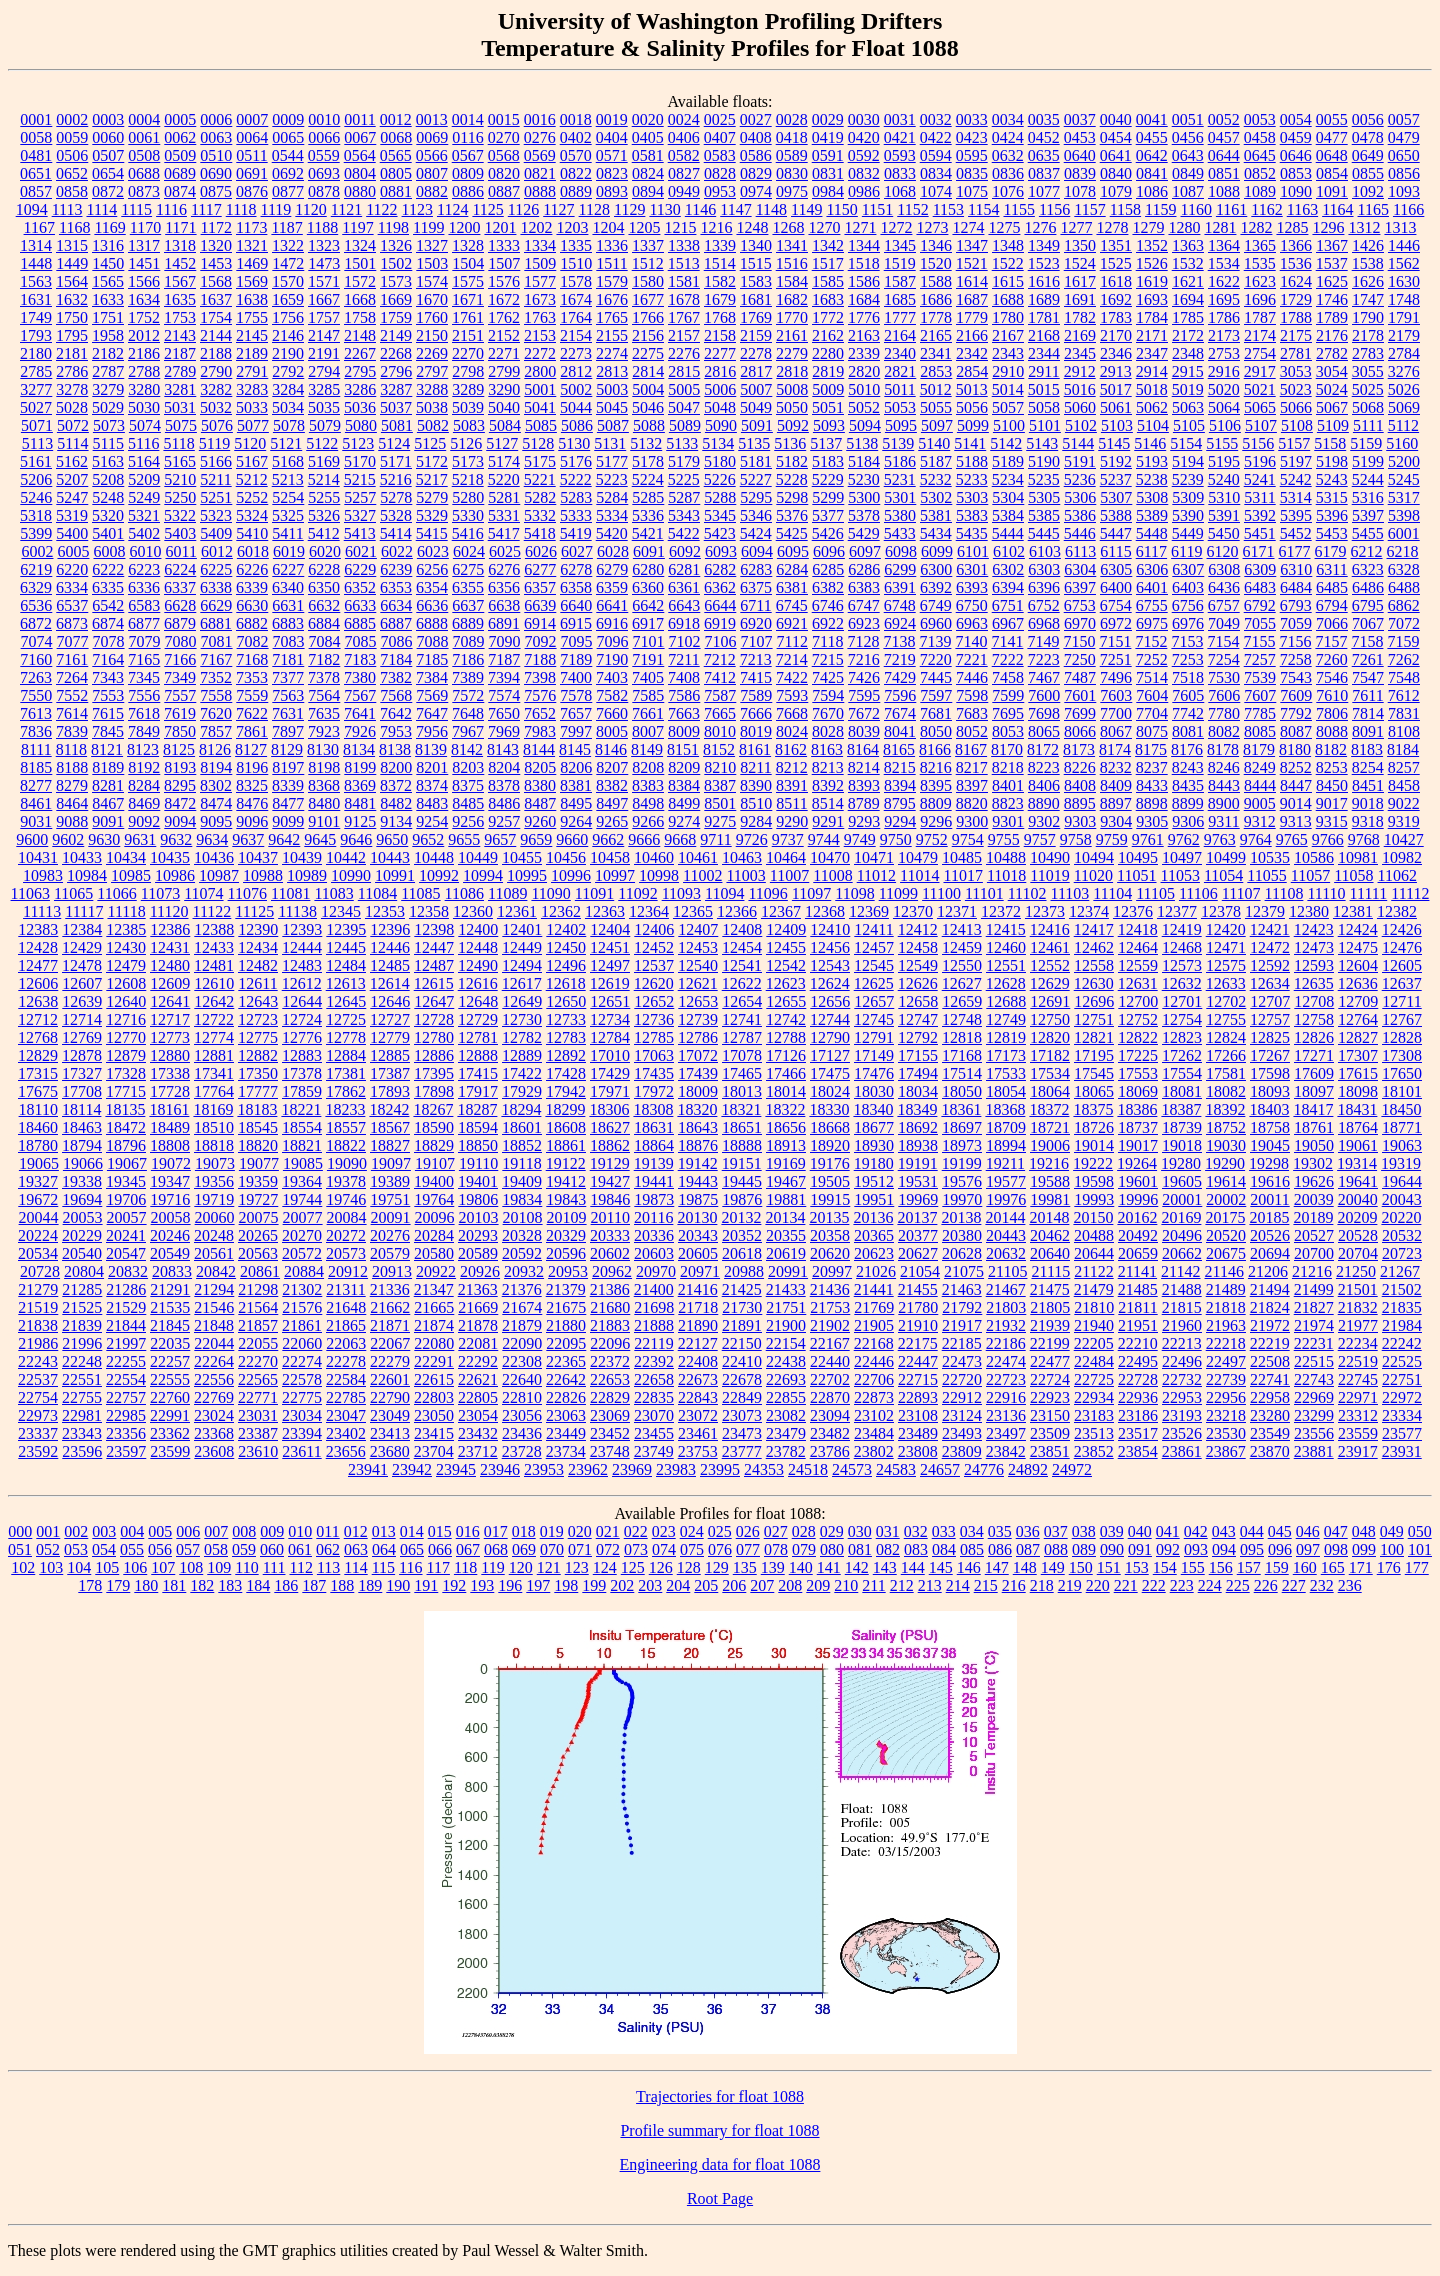  I want to click on 141, so click(829, 1567).